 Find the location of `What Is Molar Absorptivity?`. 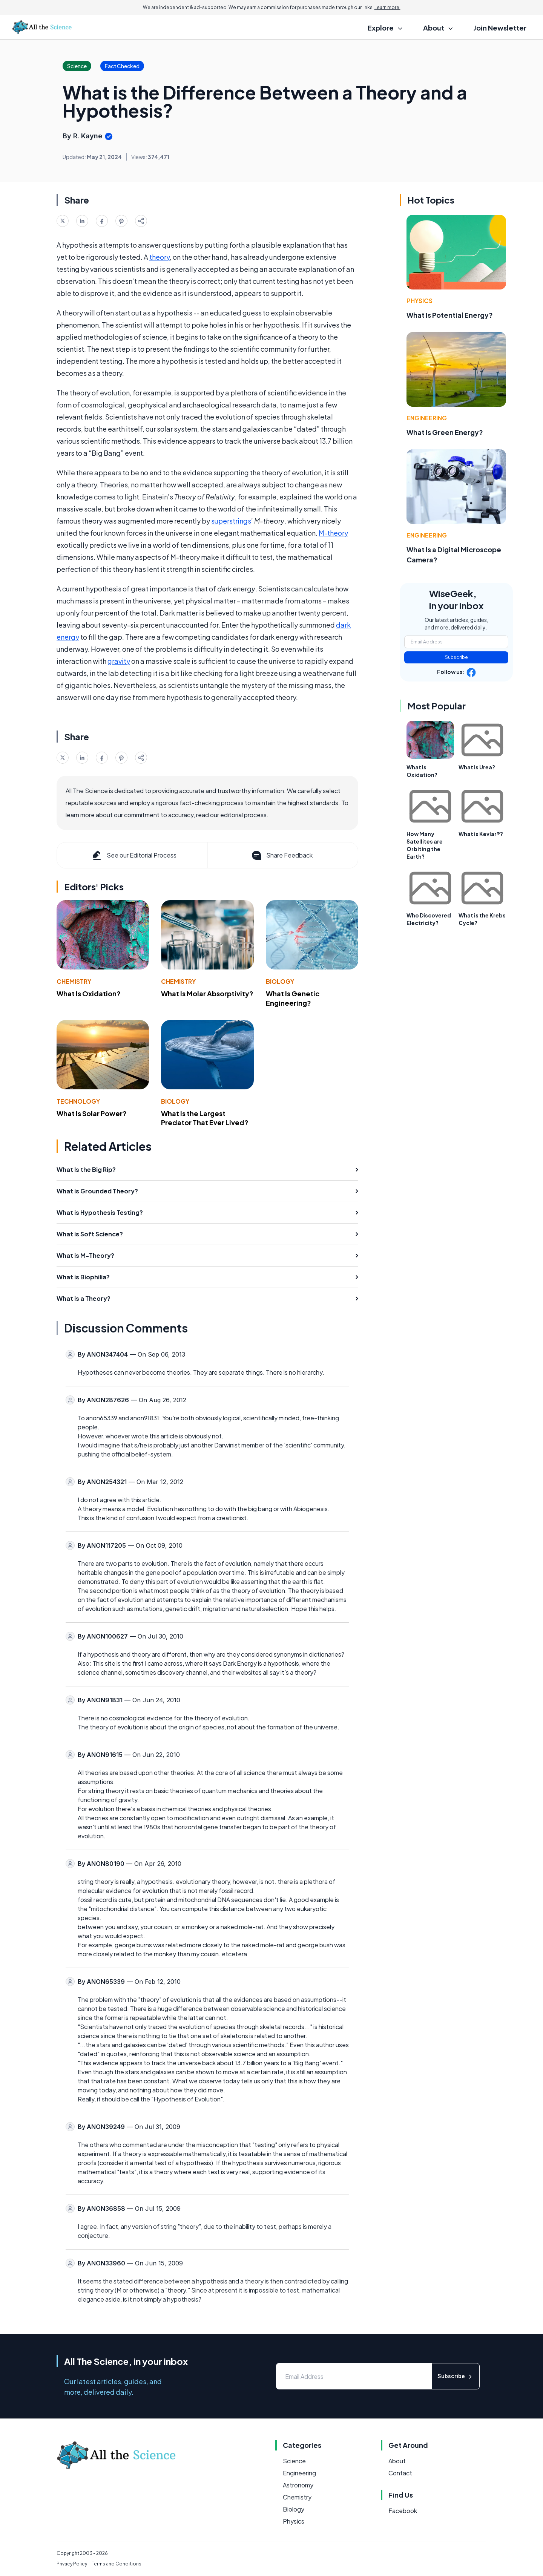

What Is Molar Absorptivity? is located at coordinates (207, 993).